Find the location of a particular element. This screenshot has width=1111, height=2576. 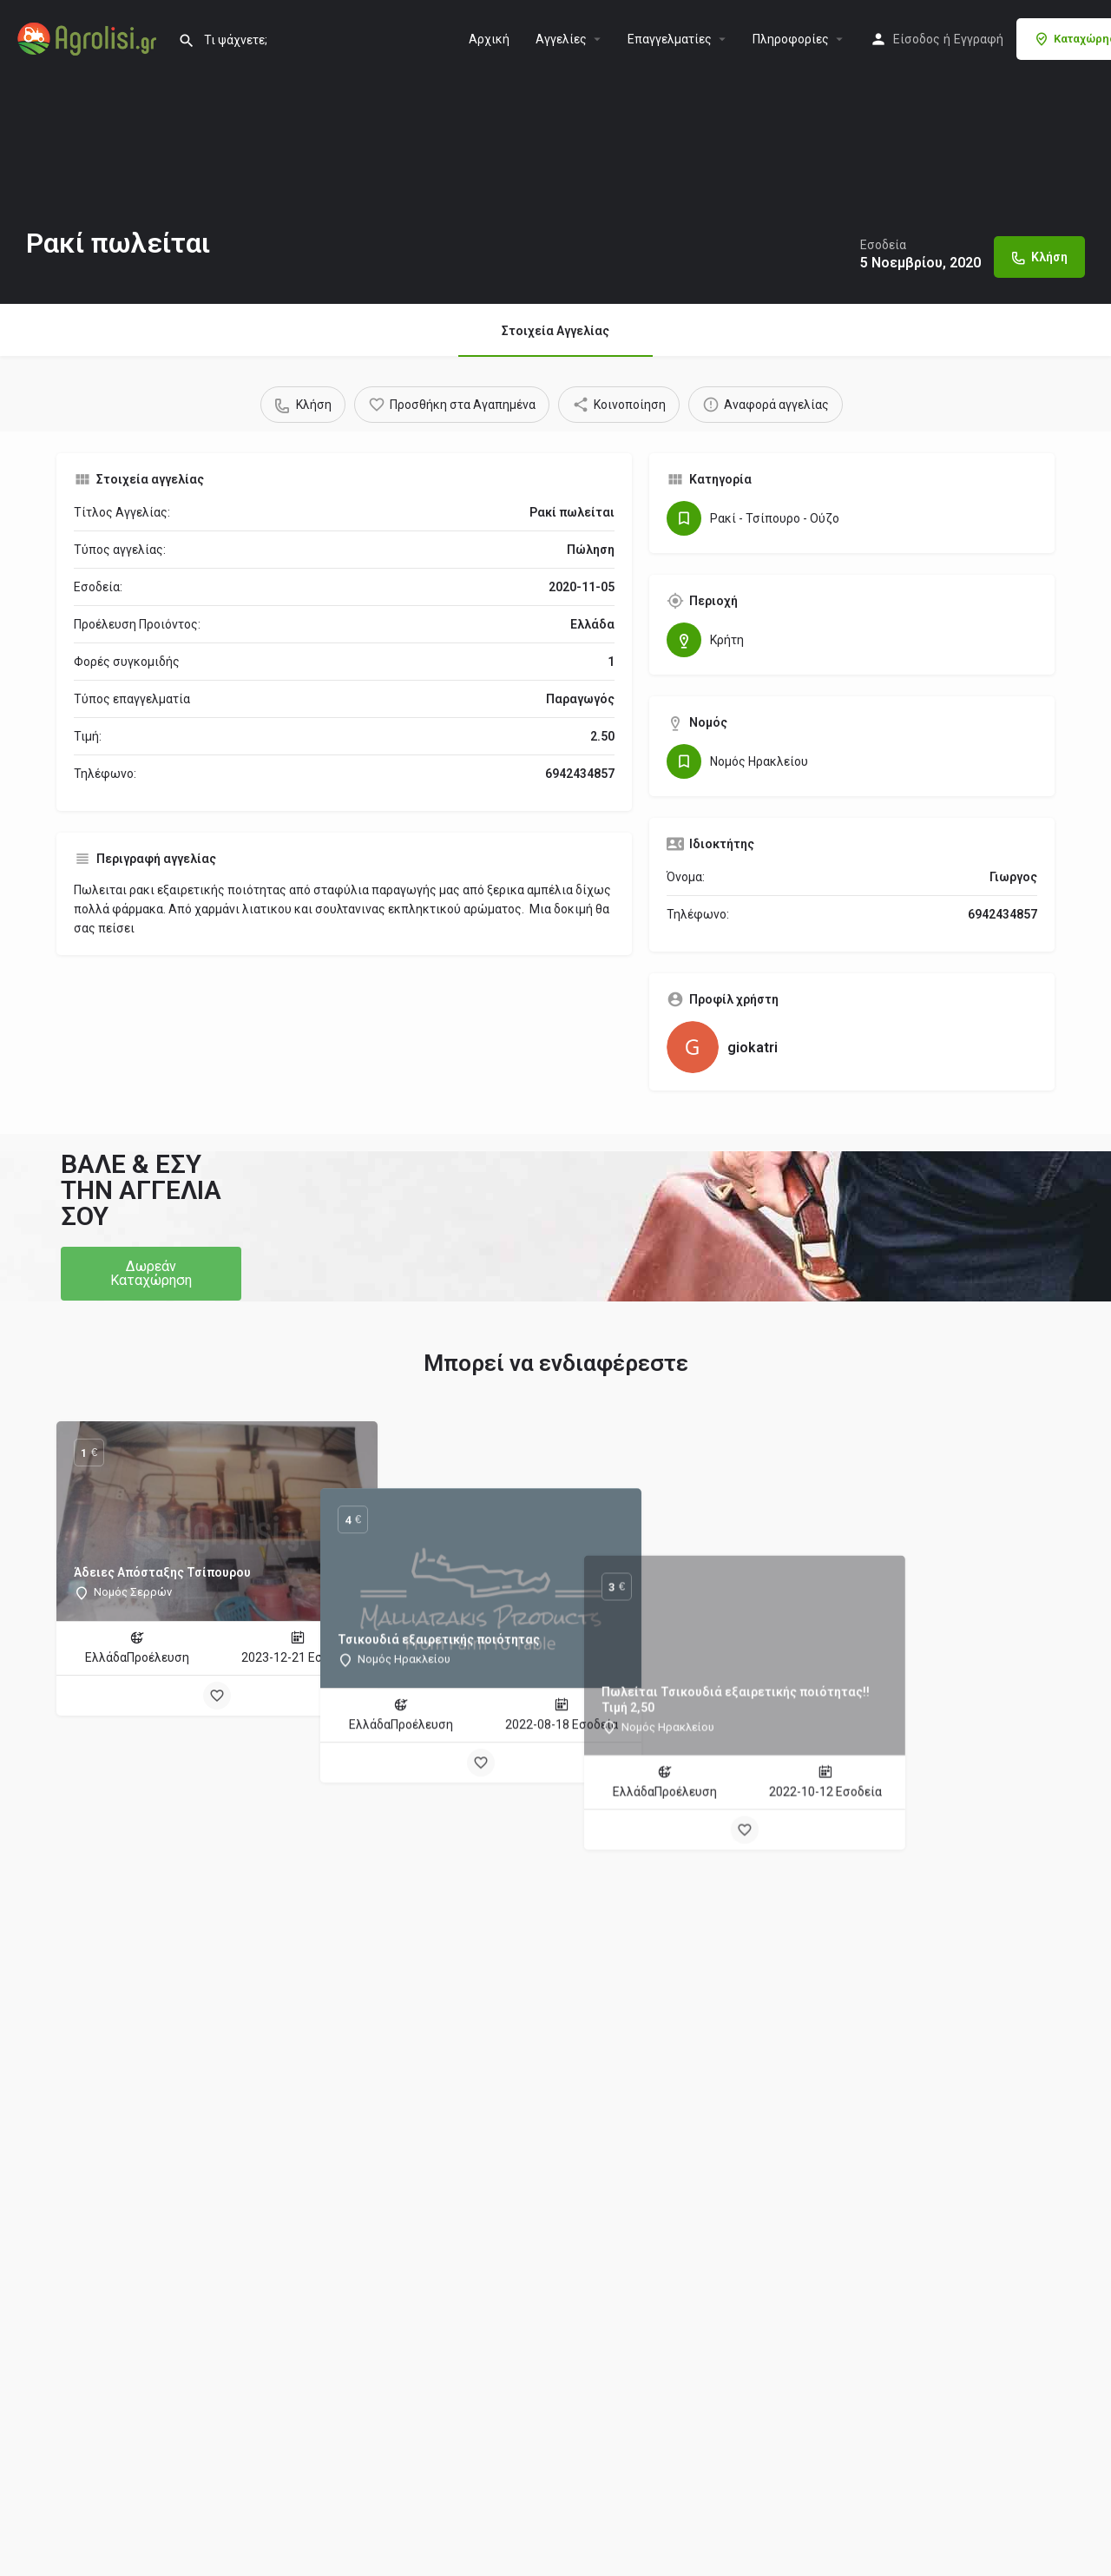

Στοιχεία Αγγελίας is located at coordinates (555, 331).